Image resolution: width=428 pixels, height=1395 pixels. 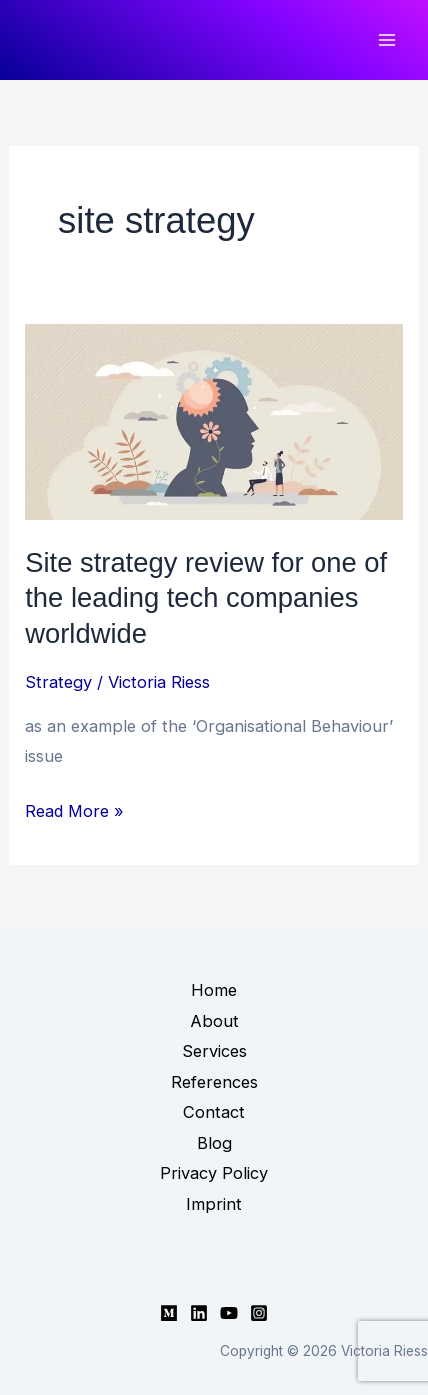 I want to click on [Read: Site strategy review for one of the leading tech companies worldwide], so click(x=213, y=420).